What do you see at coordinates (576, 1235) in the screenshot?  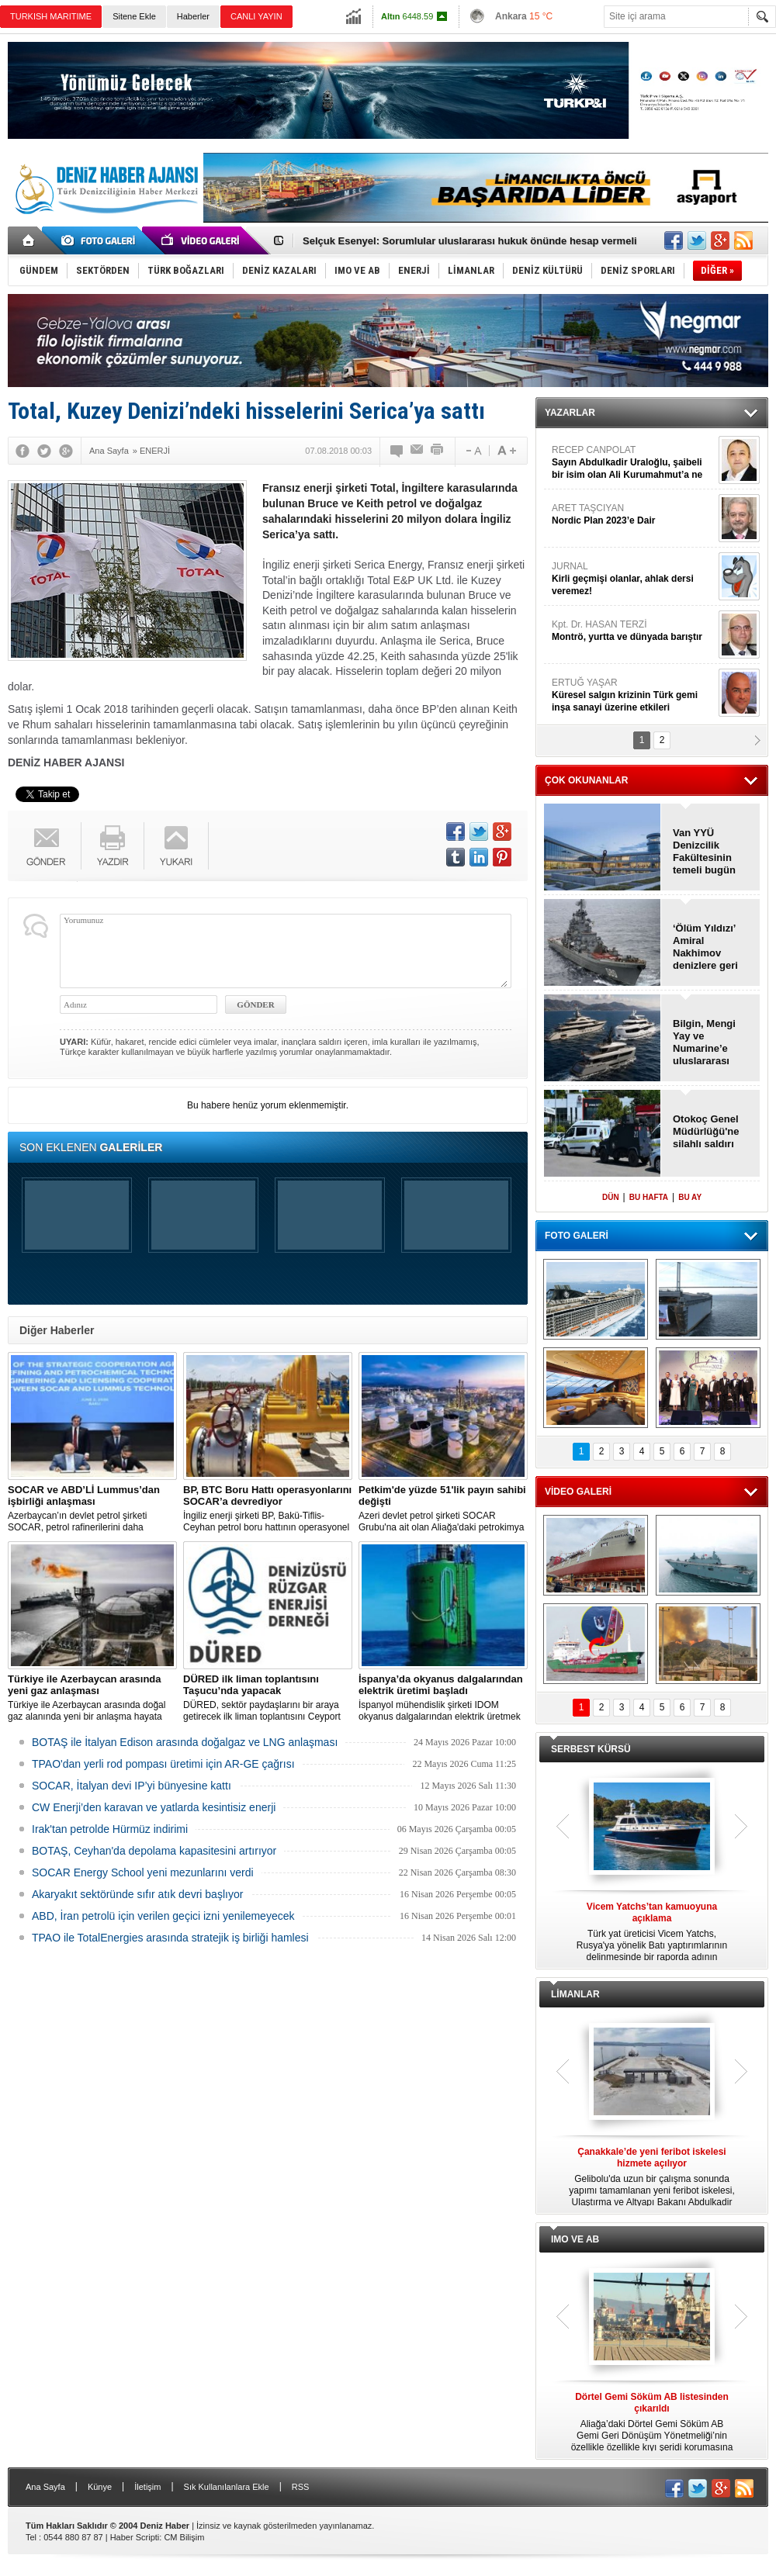 I see `FOTO GALERİ` at bounding box center [576, 1235].